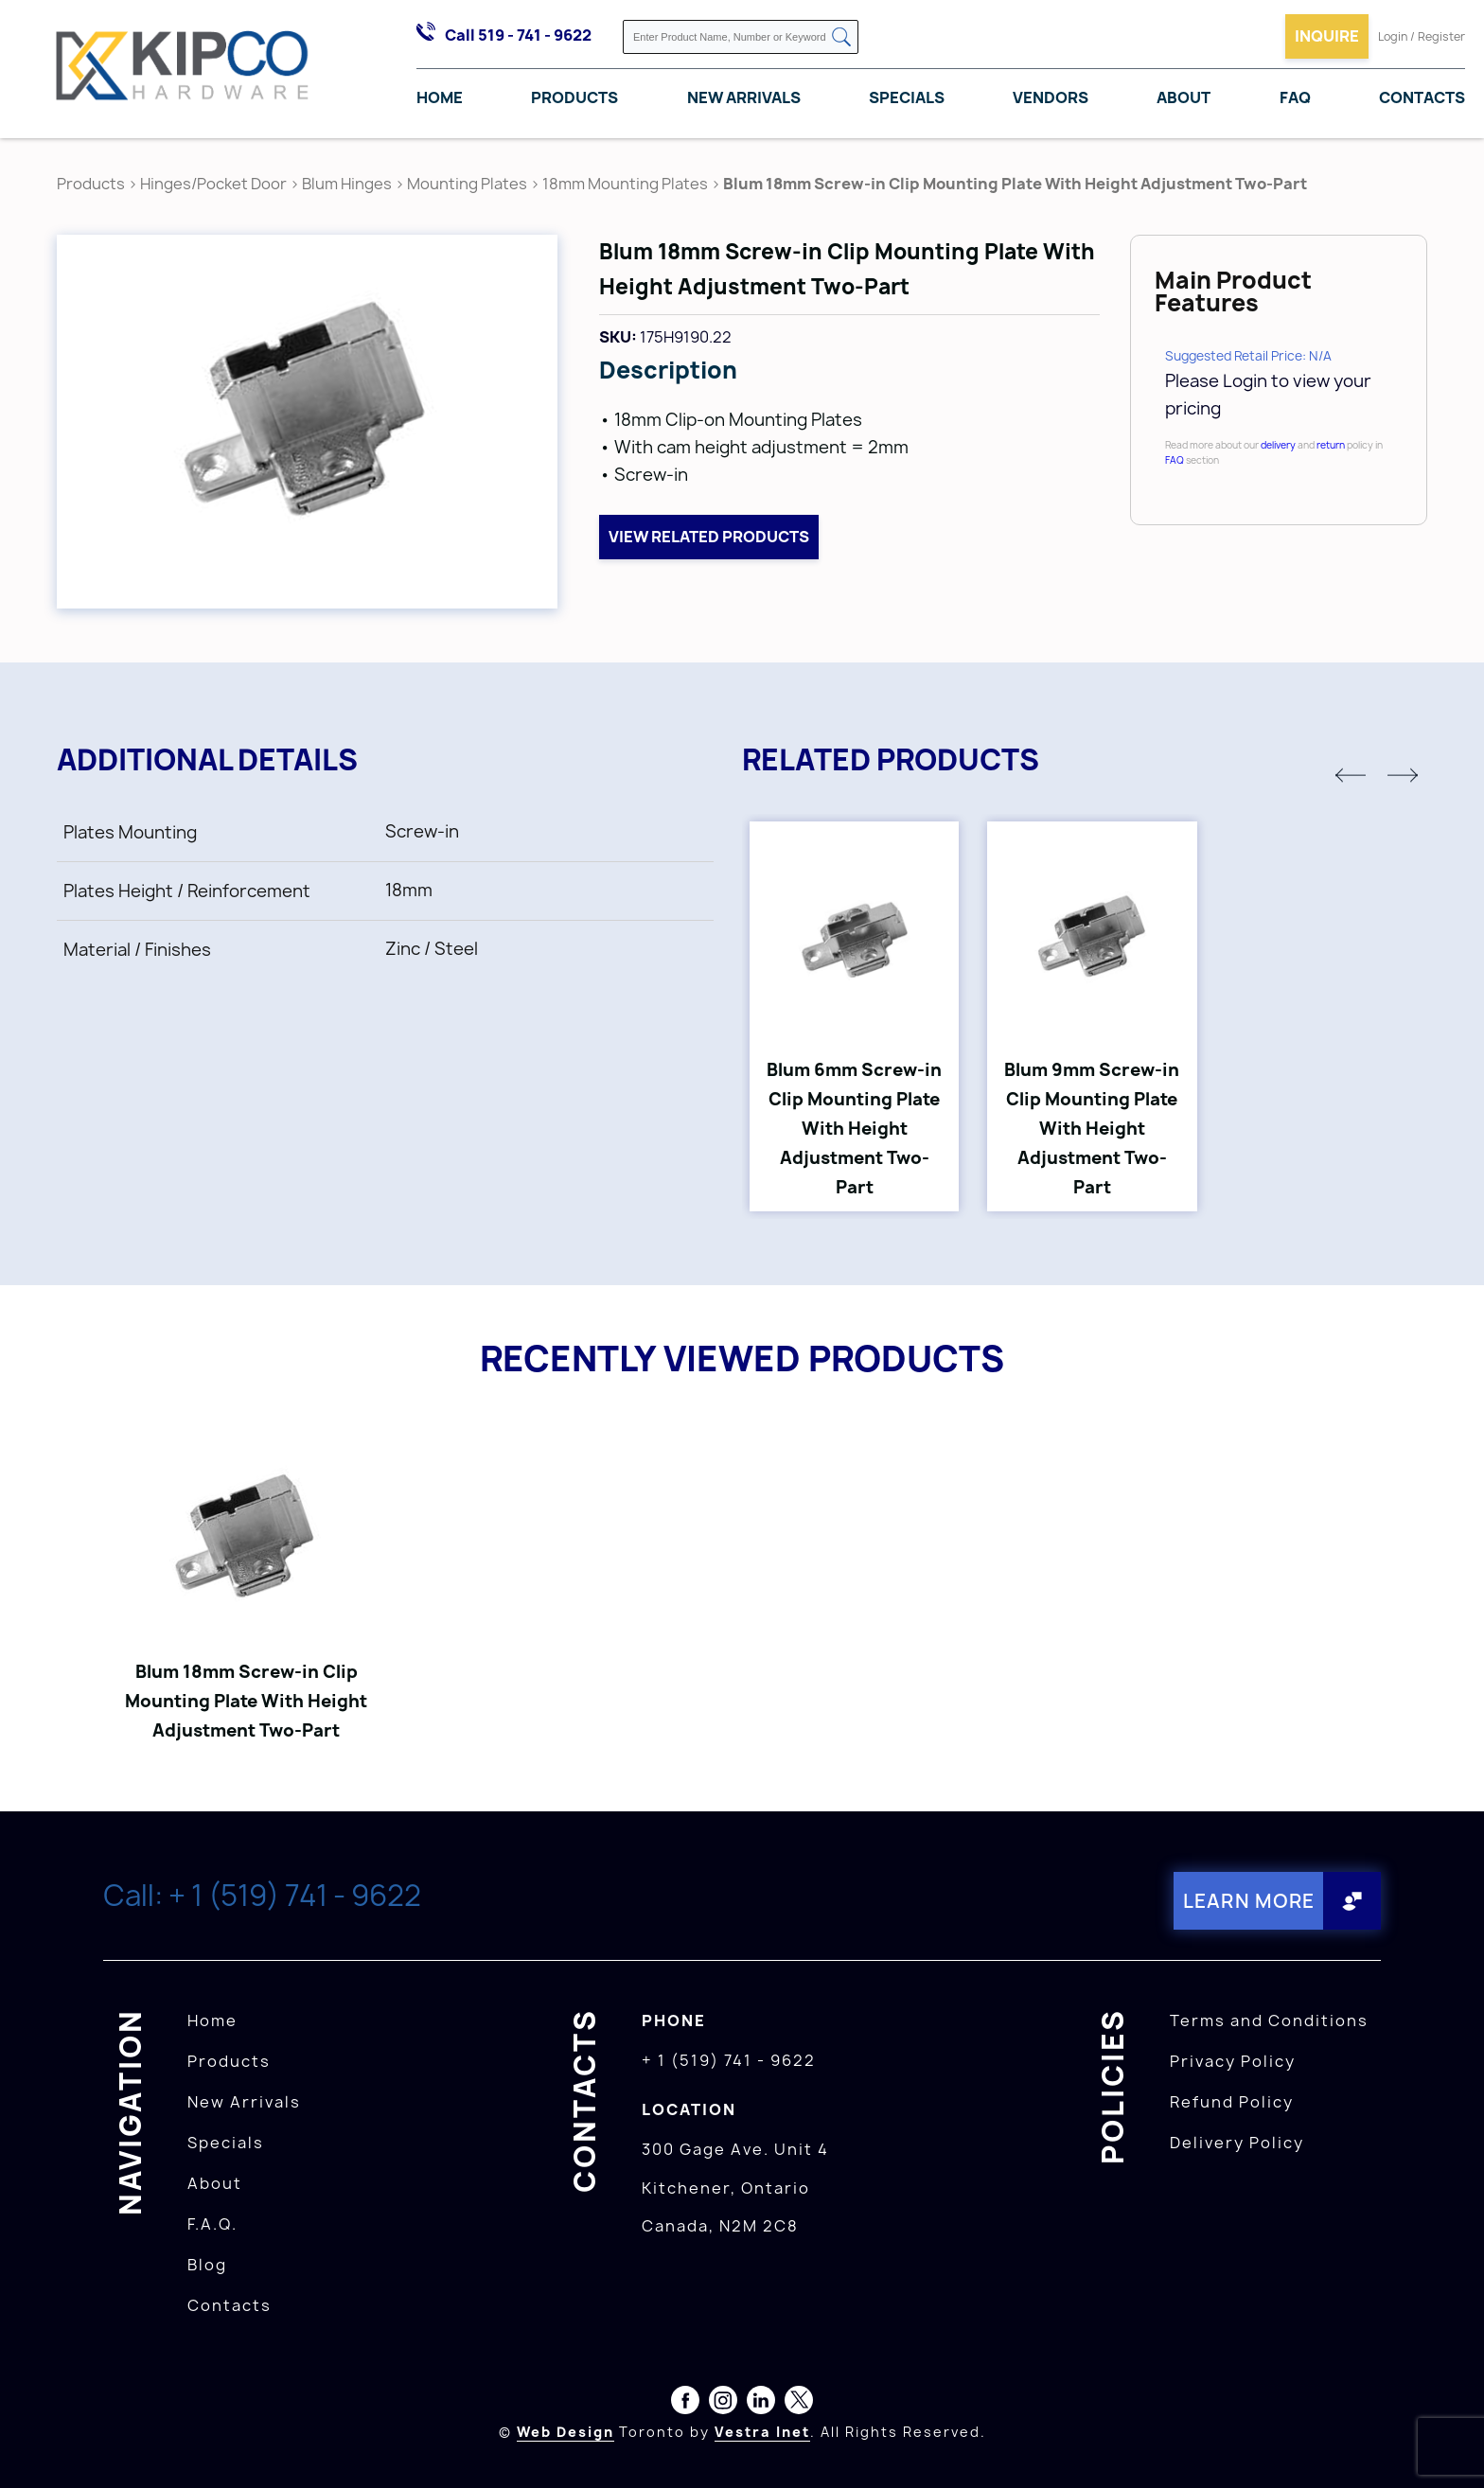 The height and width of the screenshot is (2488, 1484). Describe the element at coordinates (762, 2432) in the screenshot. I see `Vestra Inet` at that location.